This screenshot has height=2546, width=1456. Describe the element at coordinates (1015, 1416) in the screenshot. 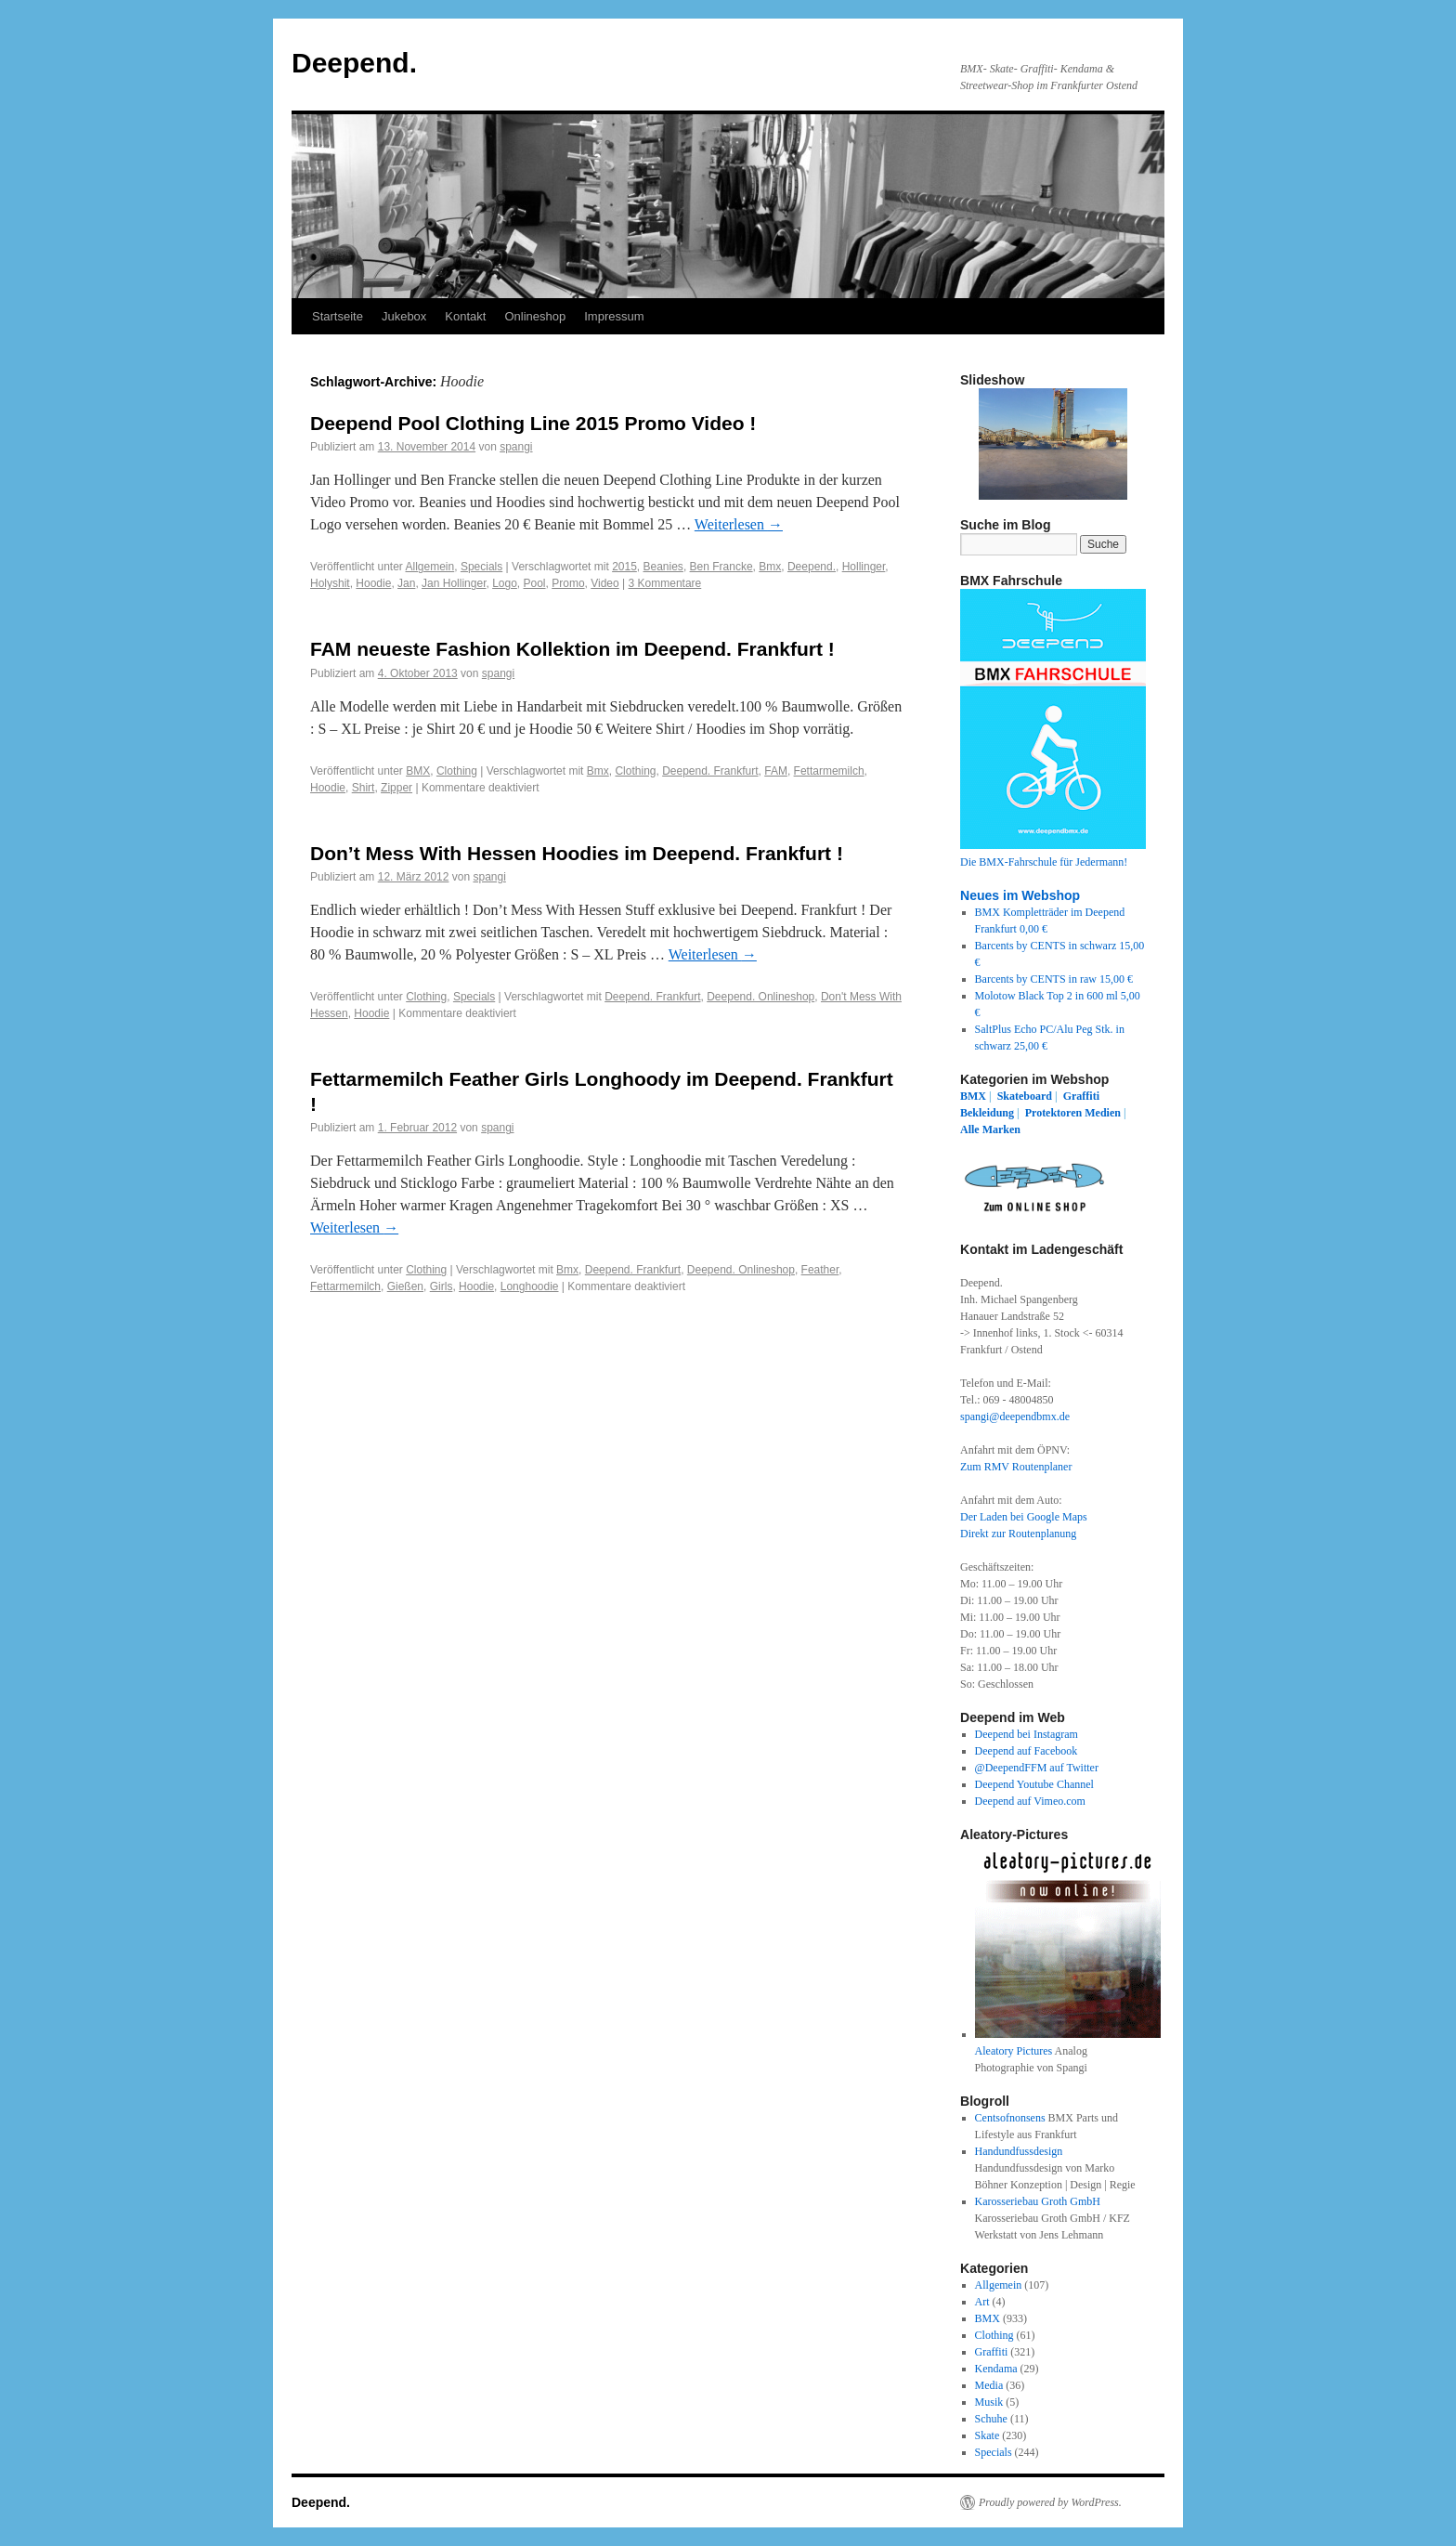

I see `spangi@deependbmx.de` at that location.